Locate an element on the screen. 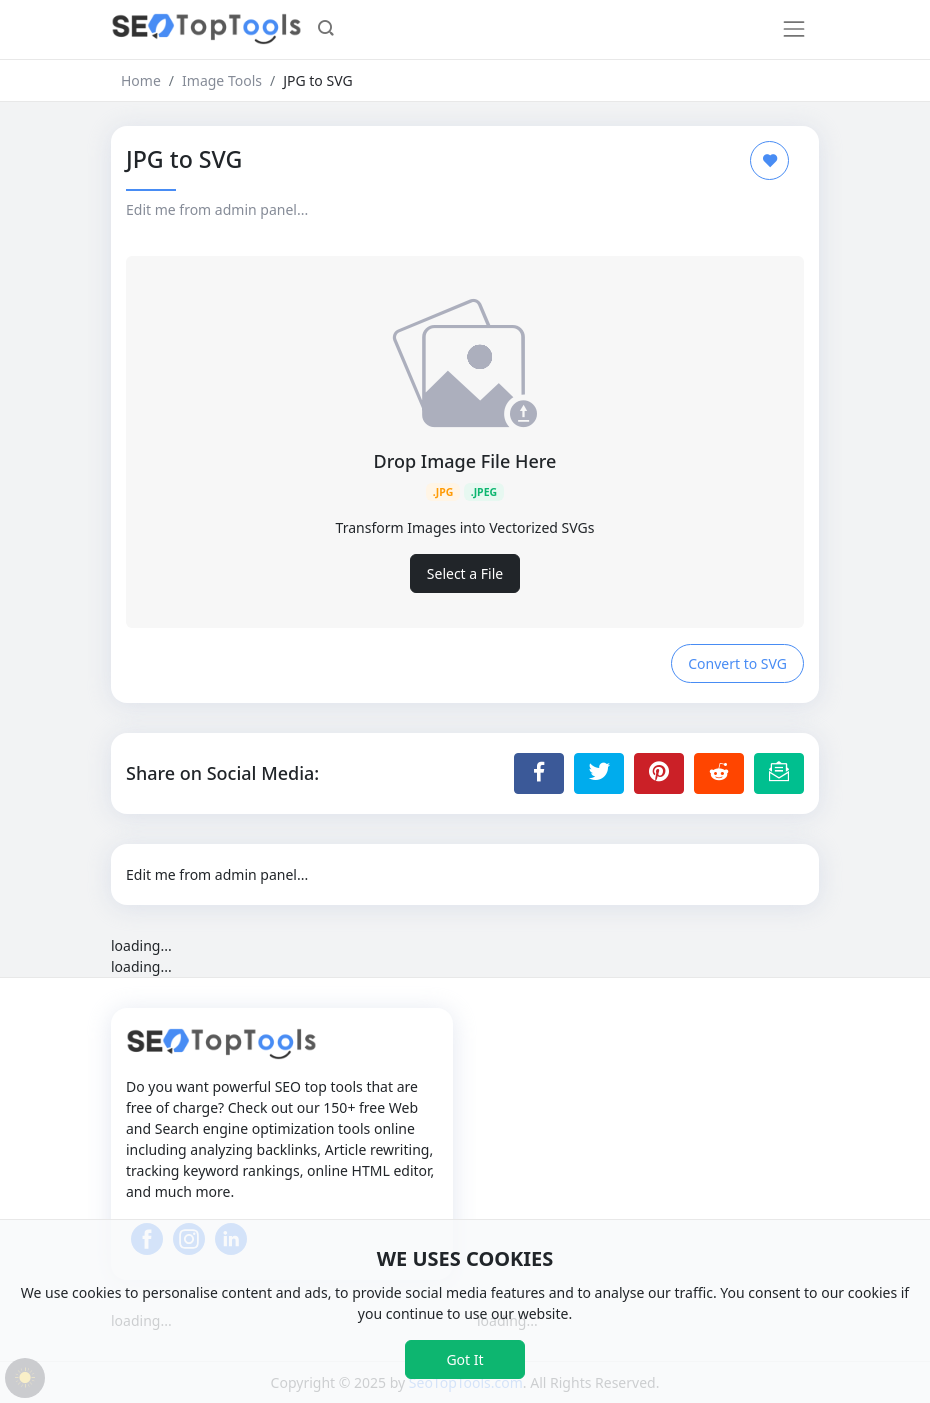 This screenshot has height=1403, width=930. [Email this Page] is located at coordinates (779, 773).